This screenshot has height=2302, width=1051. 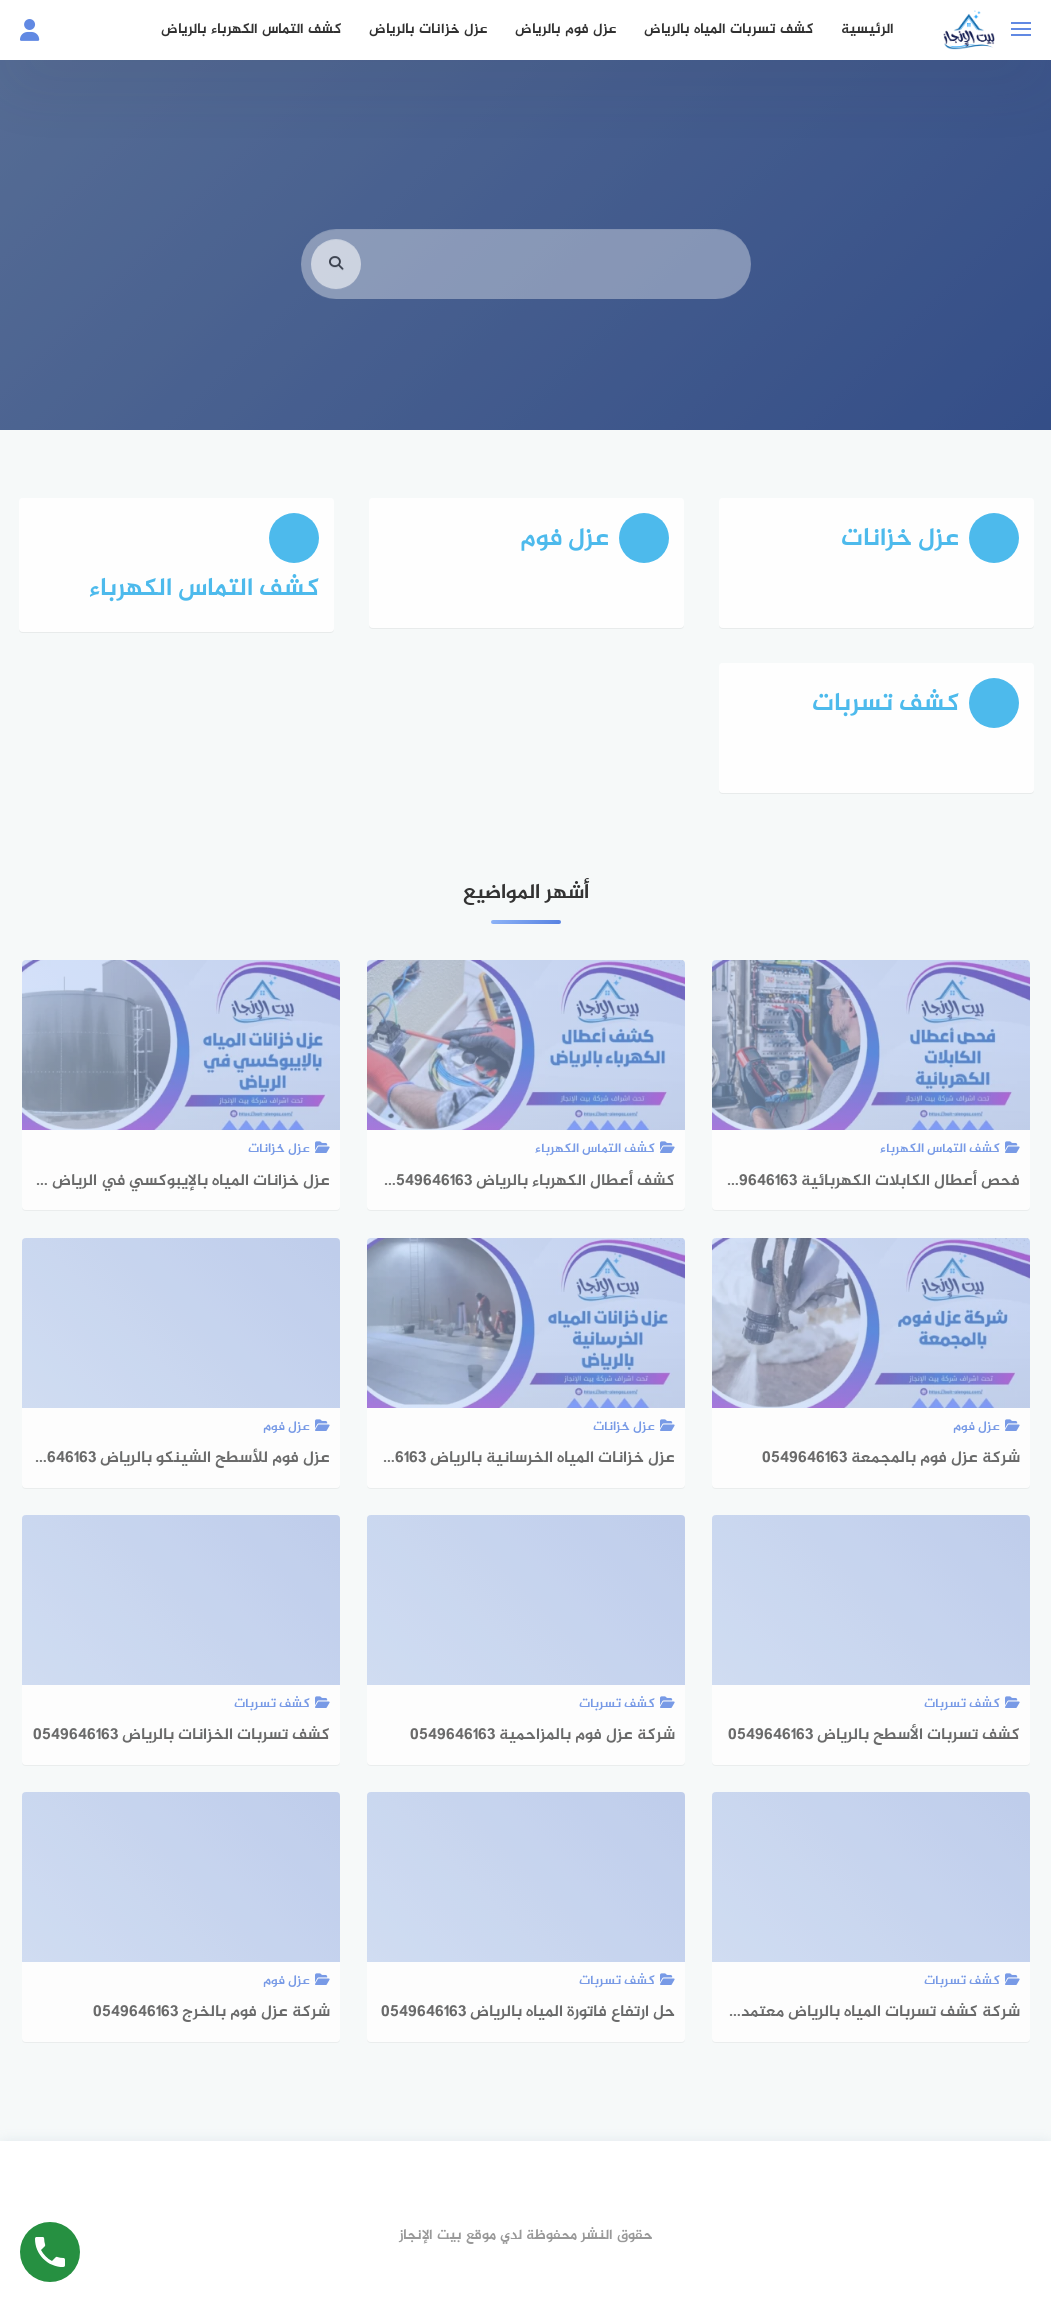 What do you see at coordinates (428, 29) in the screenshot?
I see `عزل خزانات بالرياض` at bounding box center [428, 29].